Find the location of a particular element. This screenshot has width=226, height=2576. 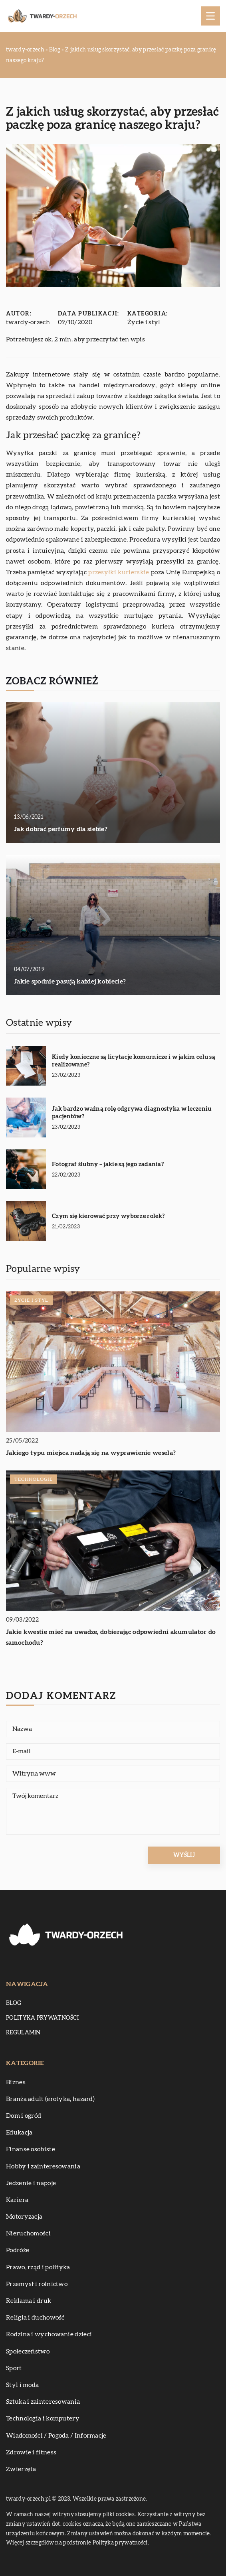

Regulamin is located at coordinates (23, 2033).